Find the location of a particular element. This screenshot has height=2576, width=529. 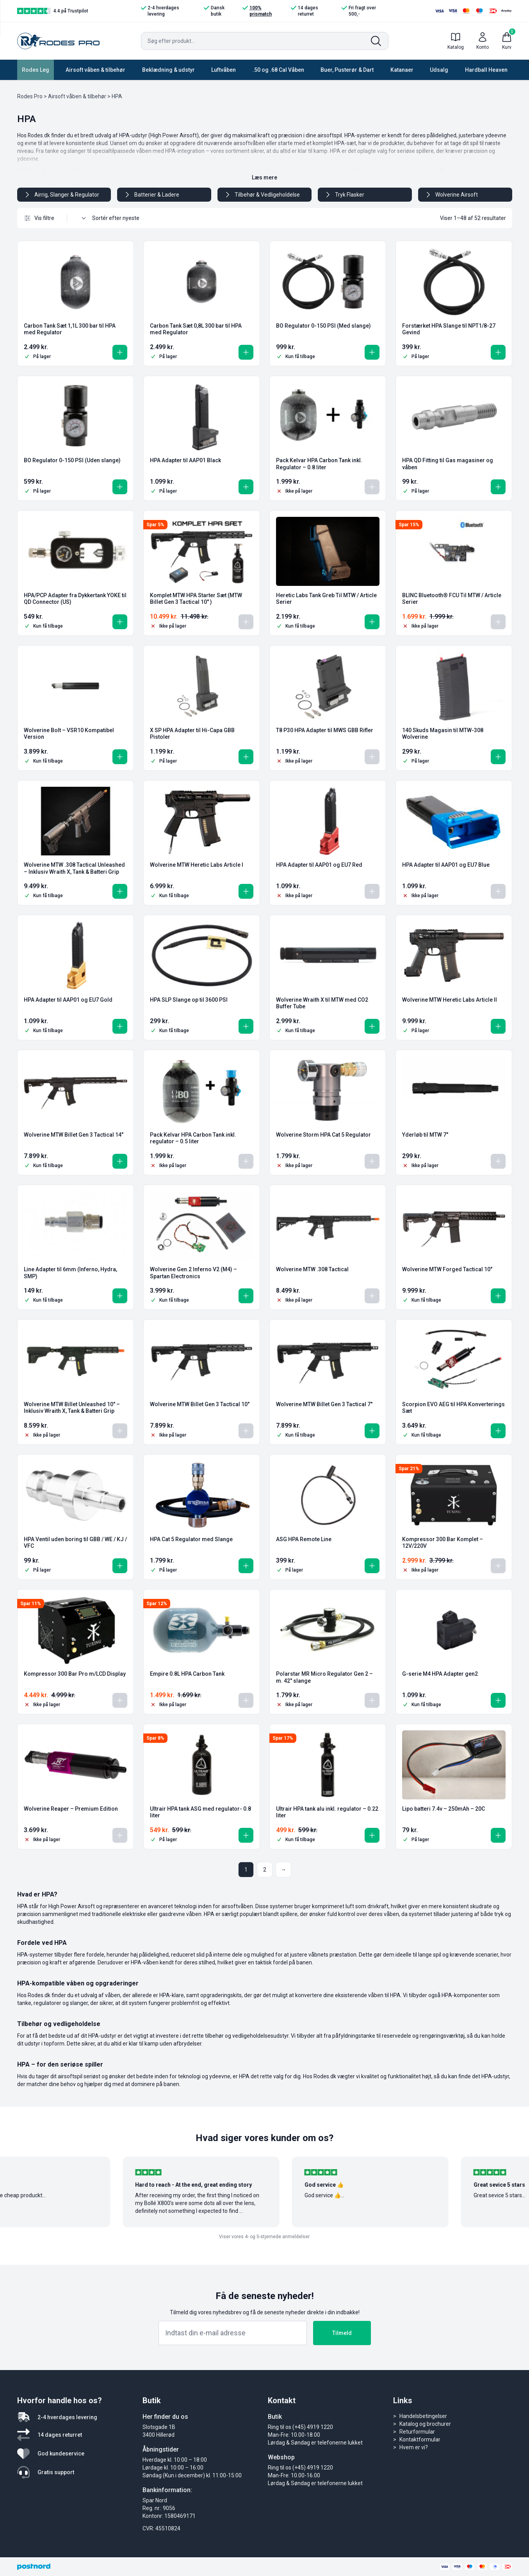

Wolverine Reaper – Premium Edition is located at coordinates (71, 1809).